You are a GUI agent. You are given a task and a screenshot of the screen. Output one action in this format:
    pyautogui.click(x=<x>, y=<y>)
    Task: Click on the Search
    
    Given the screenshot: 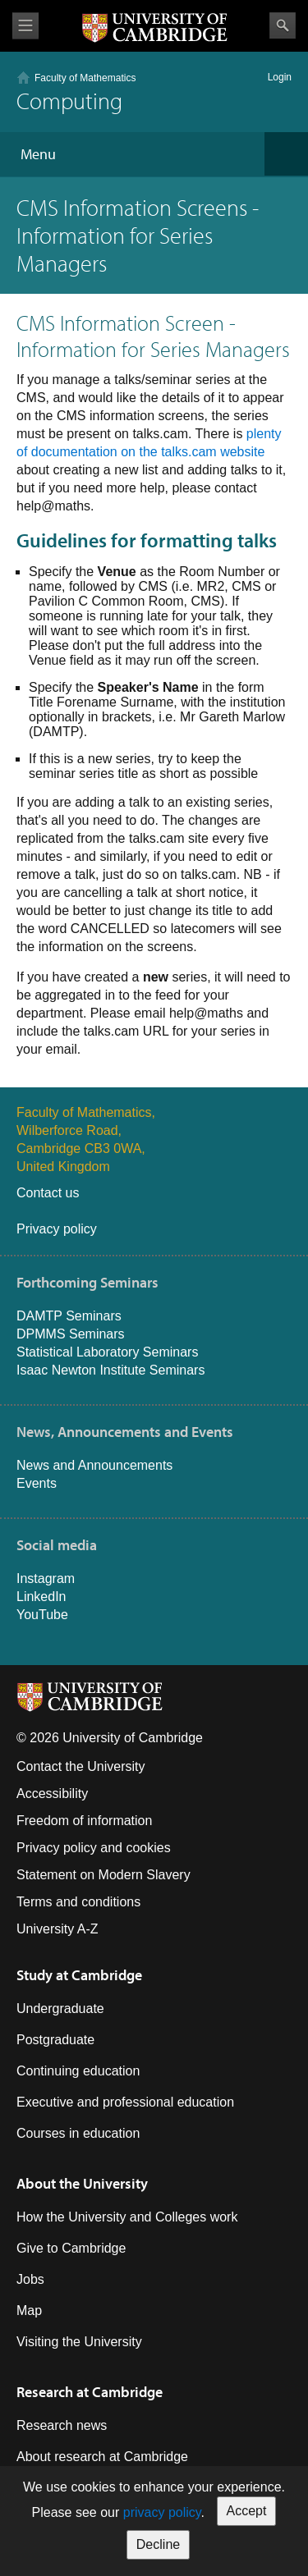 What is the action you would take?
    pyautogui.click(x=282, y=25)
    